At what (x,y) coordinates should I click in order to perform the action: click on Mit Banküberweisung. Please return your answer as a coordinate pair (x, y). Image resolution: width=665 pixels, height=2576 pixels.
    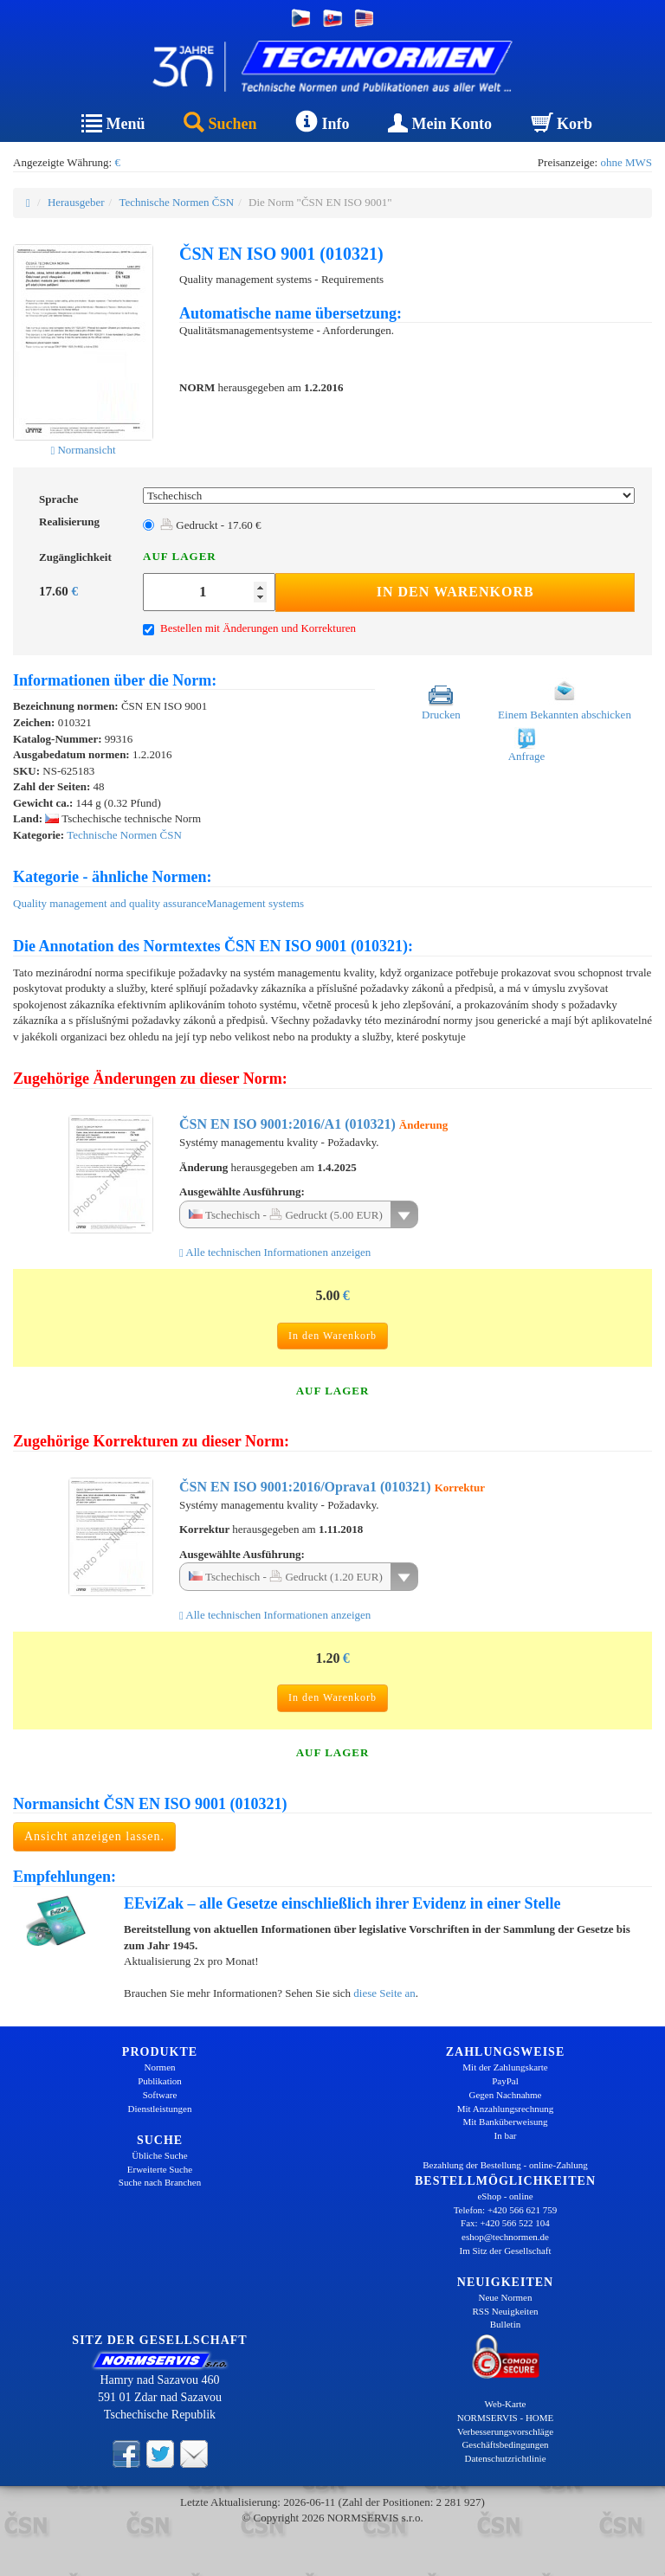
    Looking at the image, I should click on (504, 2121).